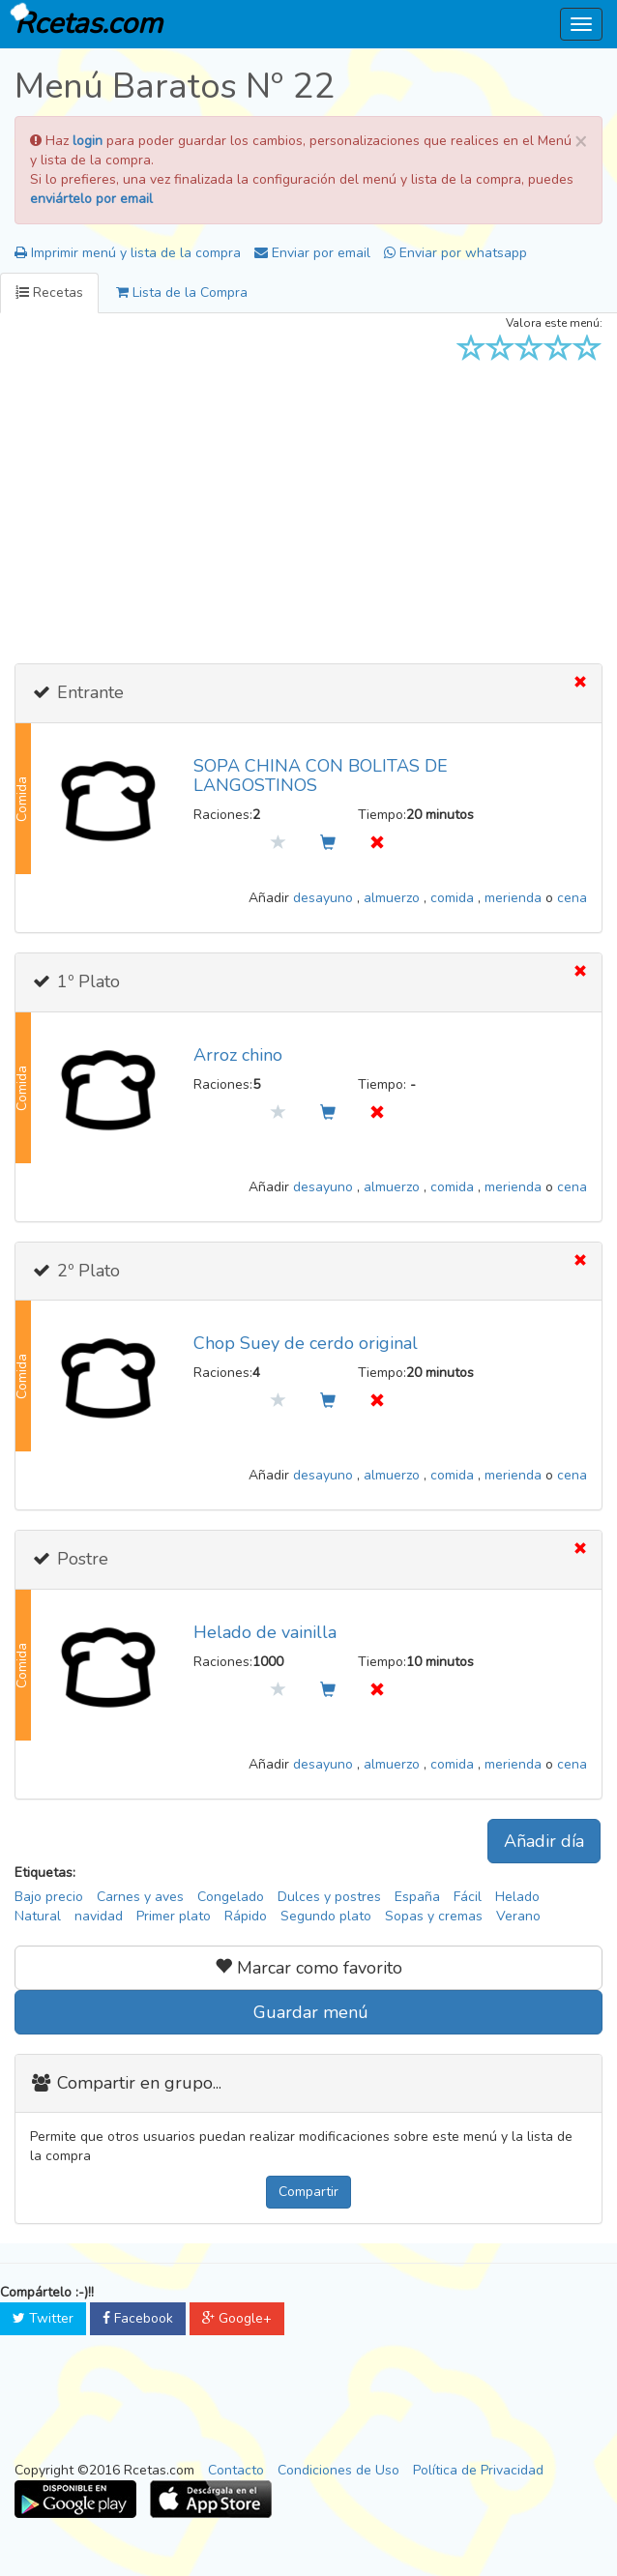 The width and height of the screenshot is (617, 2576). I want to click on Añadir día, so click(544, 1841).